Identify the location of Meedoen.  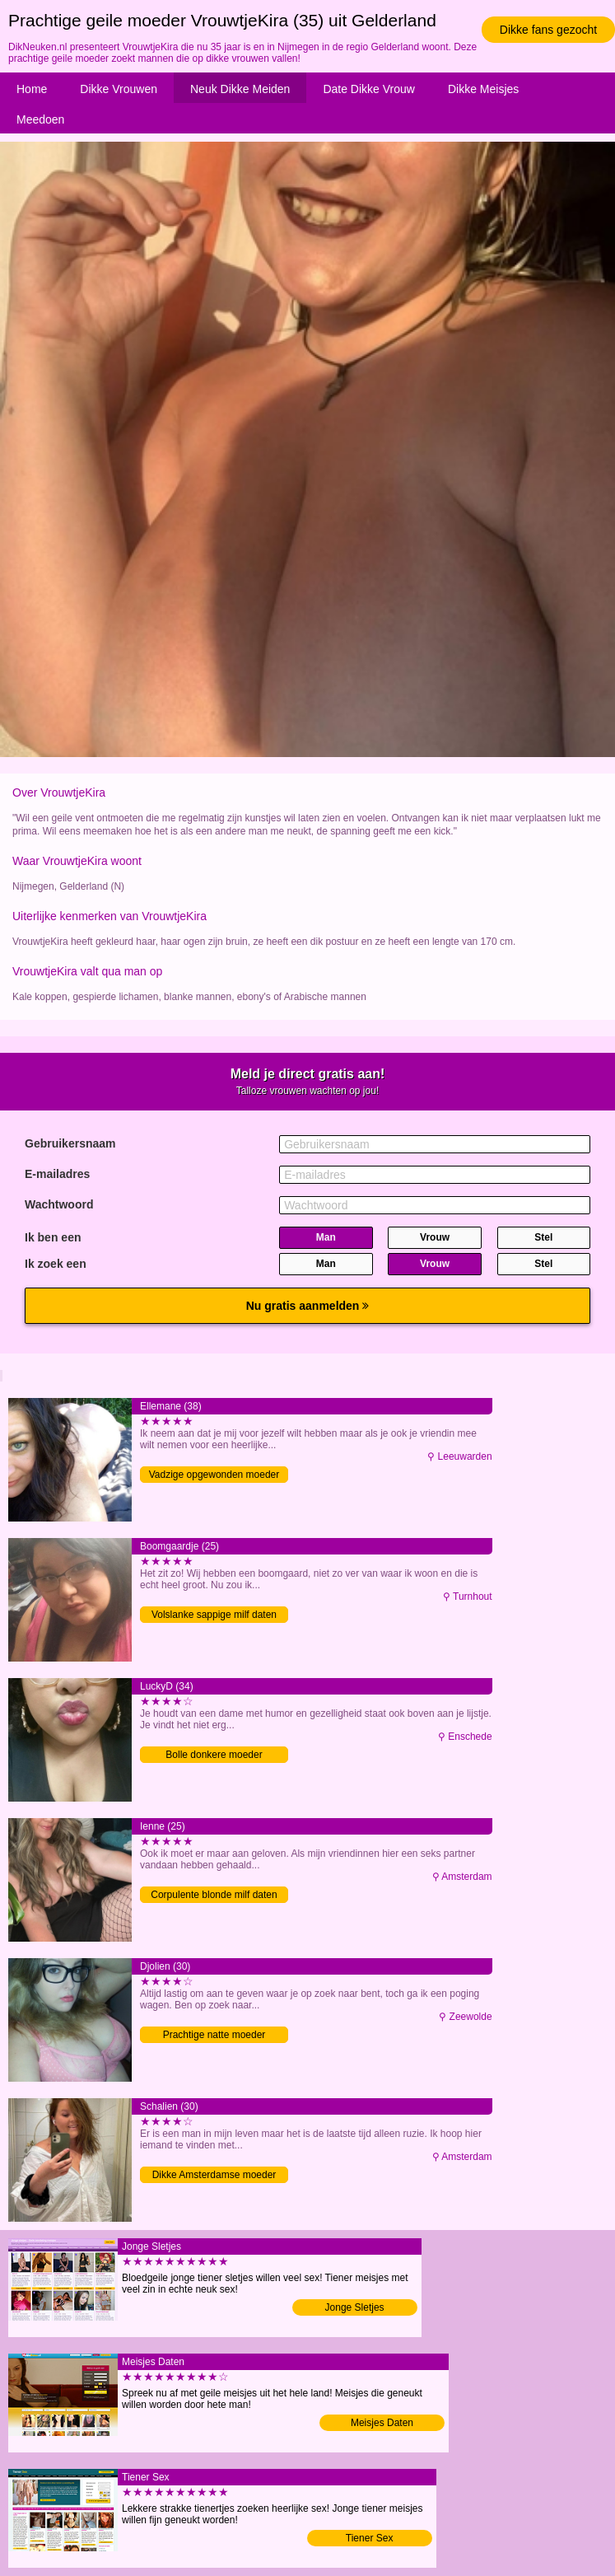
(40, 119).